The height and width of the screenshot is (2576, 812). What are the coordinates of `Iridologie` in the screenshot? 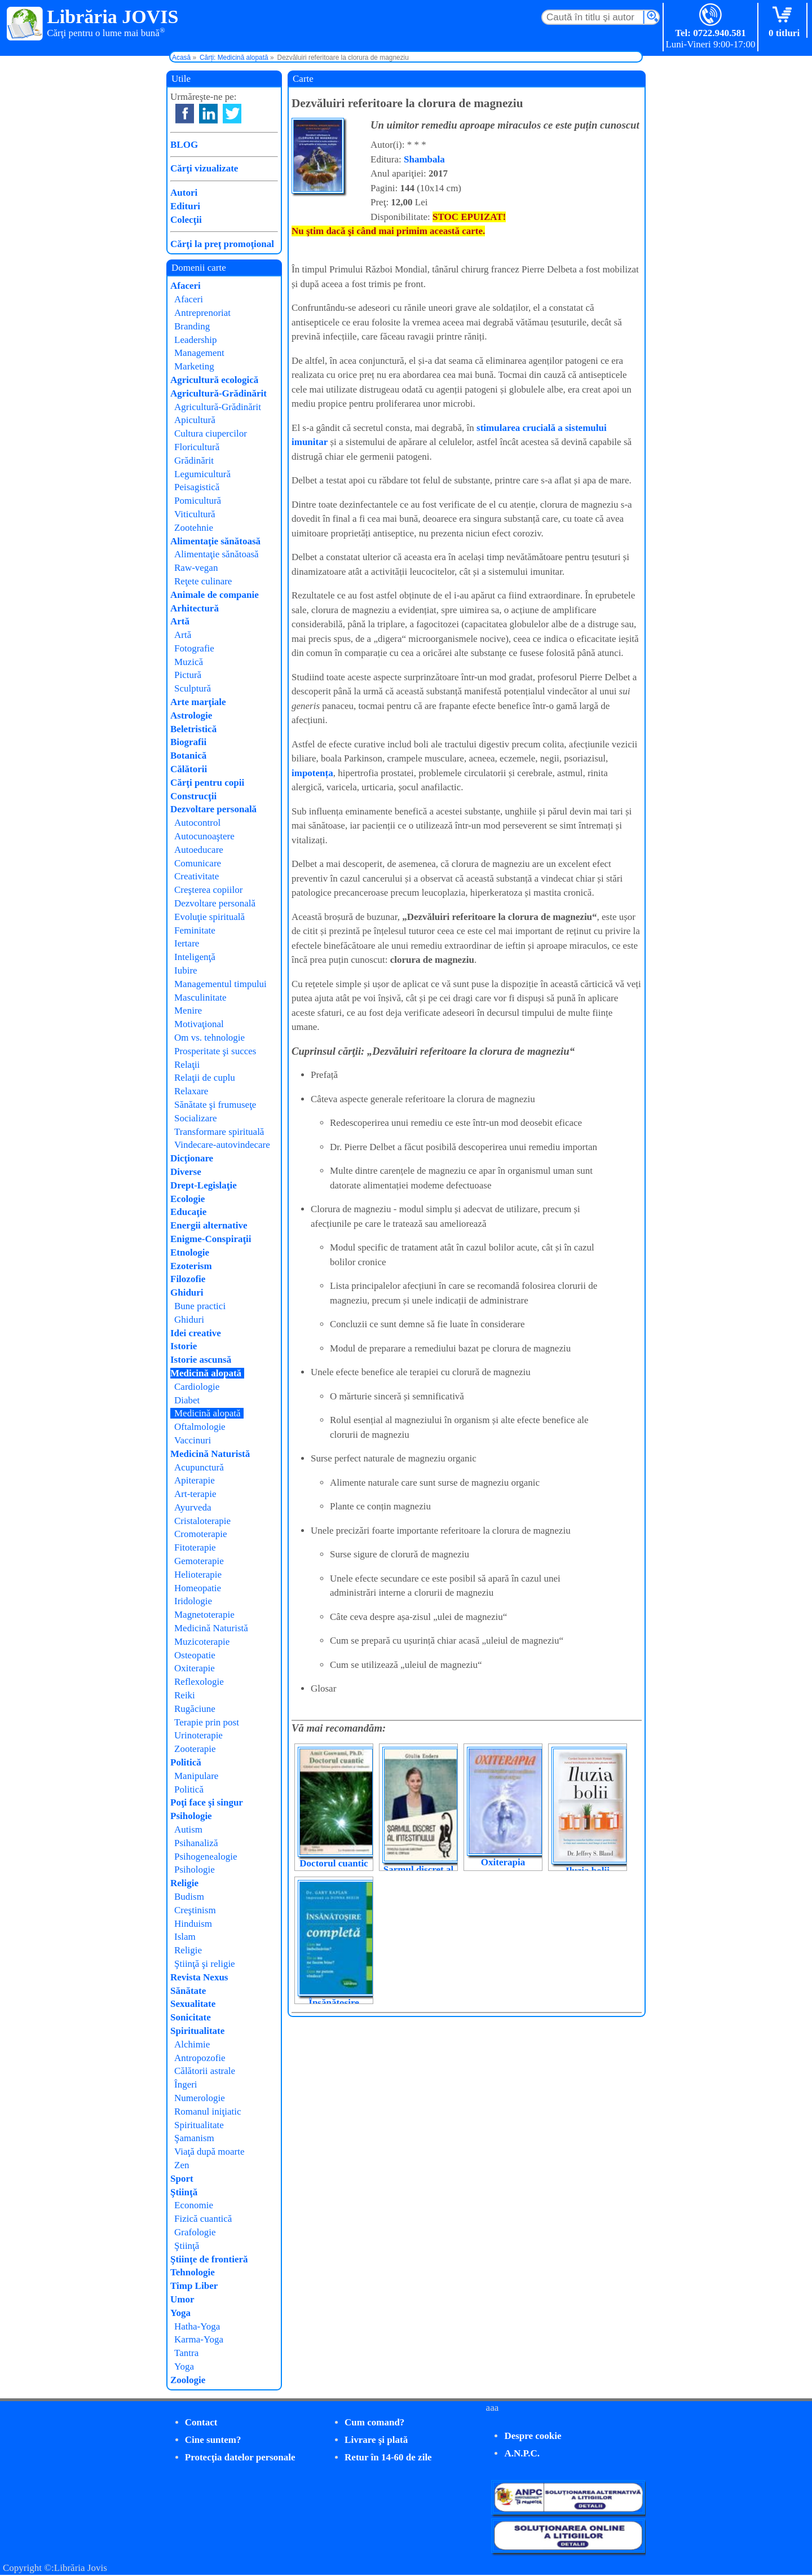 It's located at (193, 1601).